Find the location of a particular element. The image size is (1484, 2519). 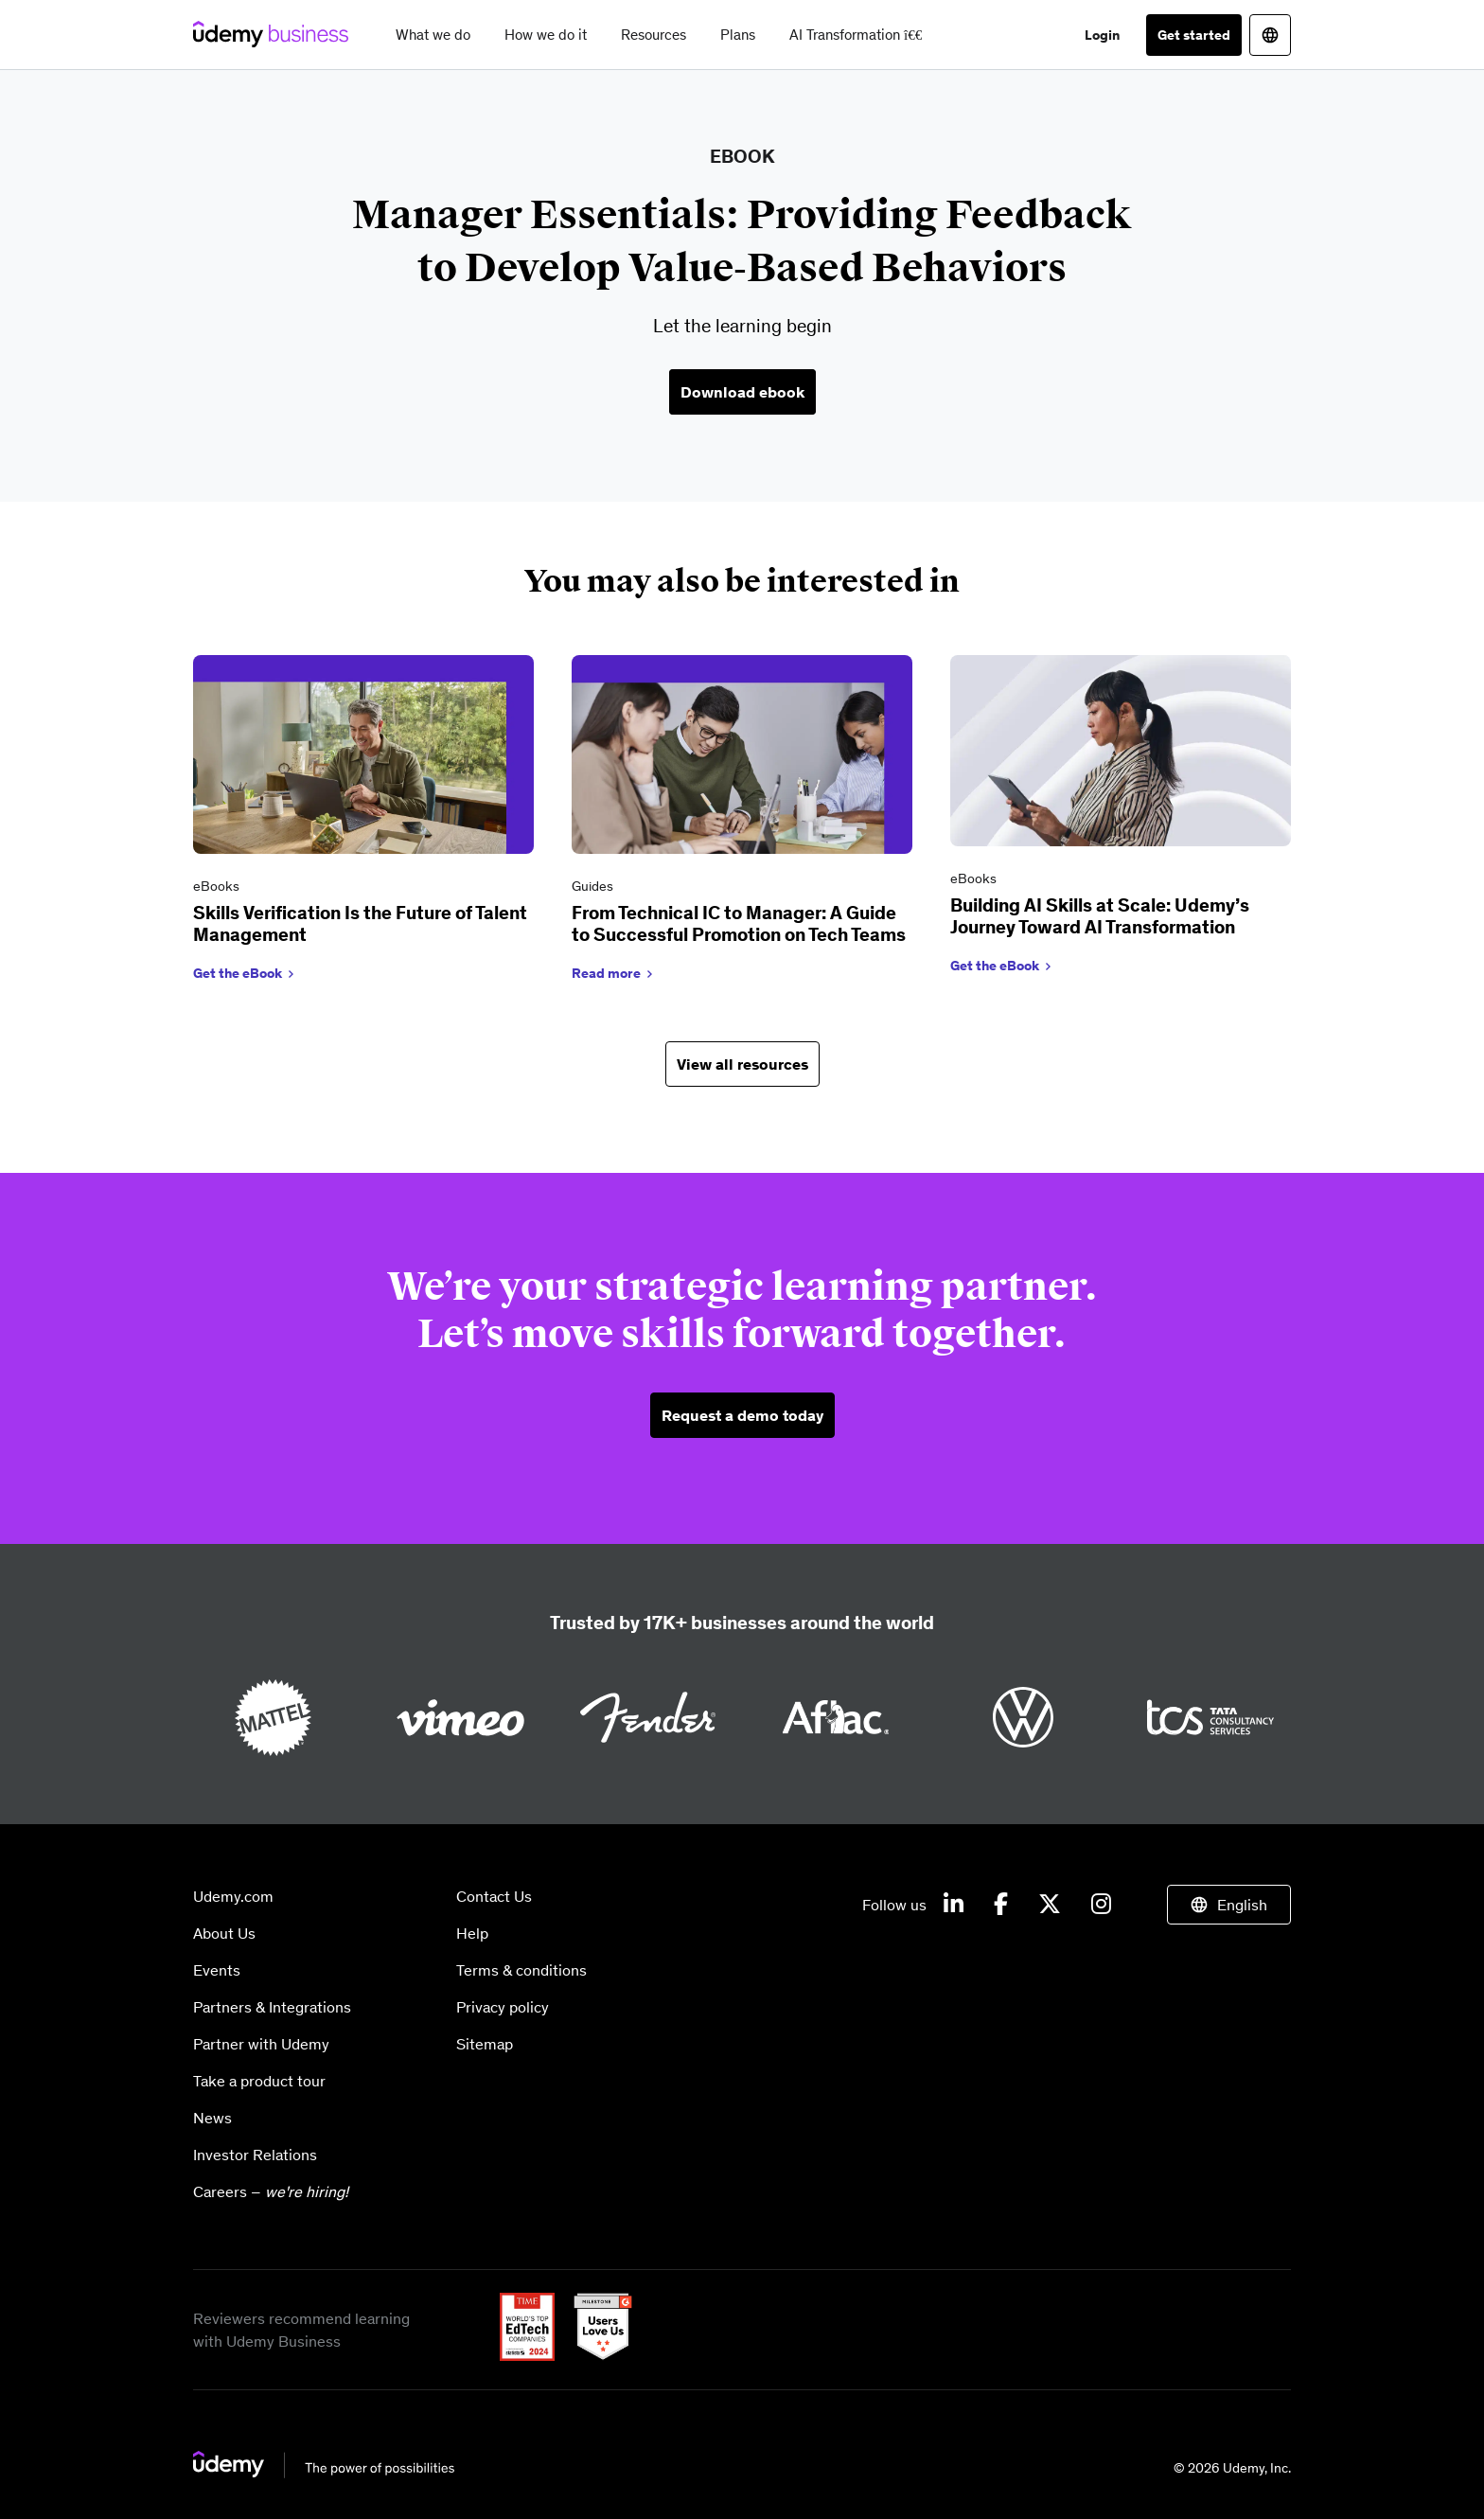

Events is located at coordinates (216, 1969).